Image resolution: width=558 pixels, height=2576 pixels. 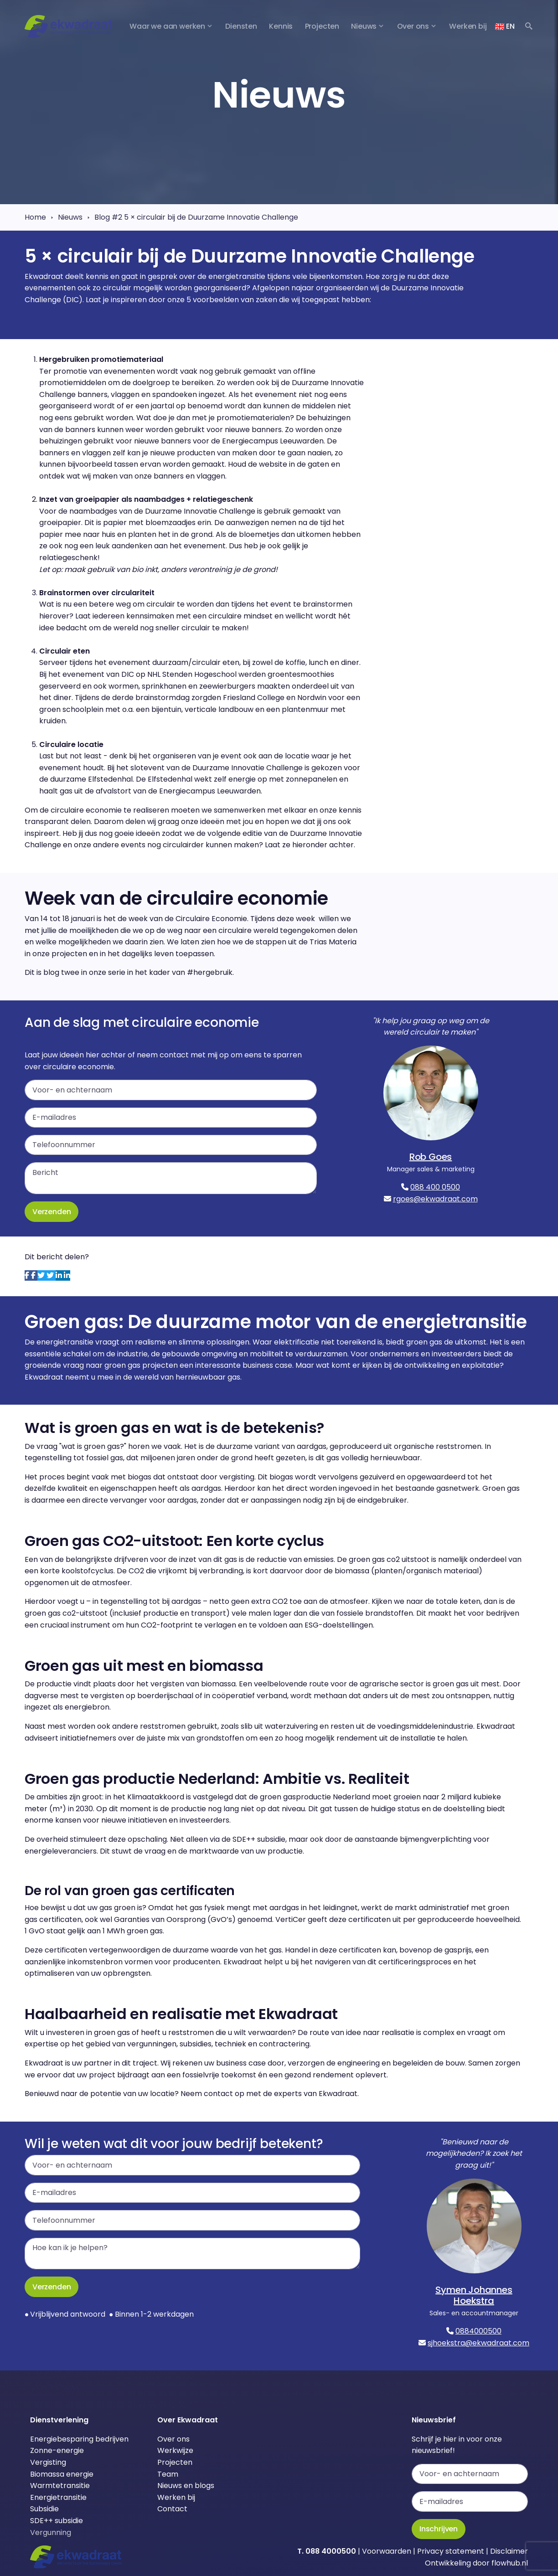 What do you see at coordinates (478, 2331) in the screenshot?
I see `0884000500` at bounding box center [478, 2331].